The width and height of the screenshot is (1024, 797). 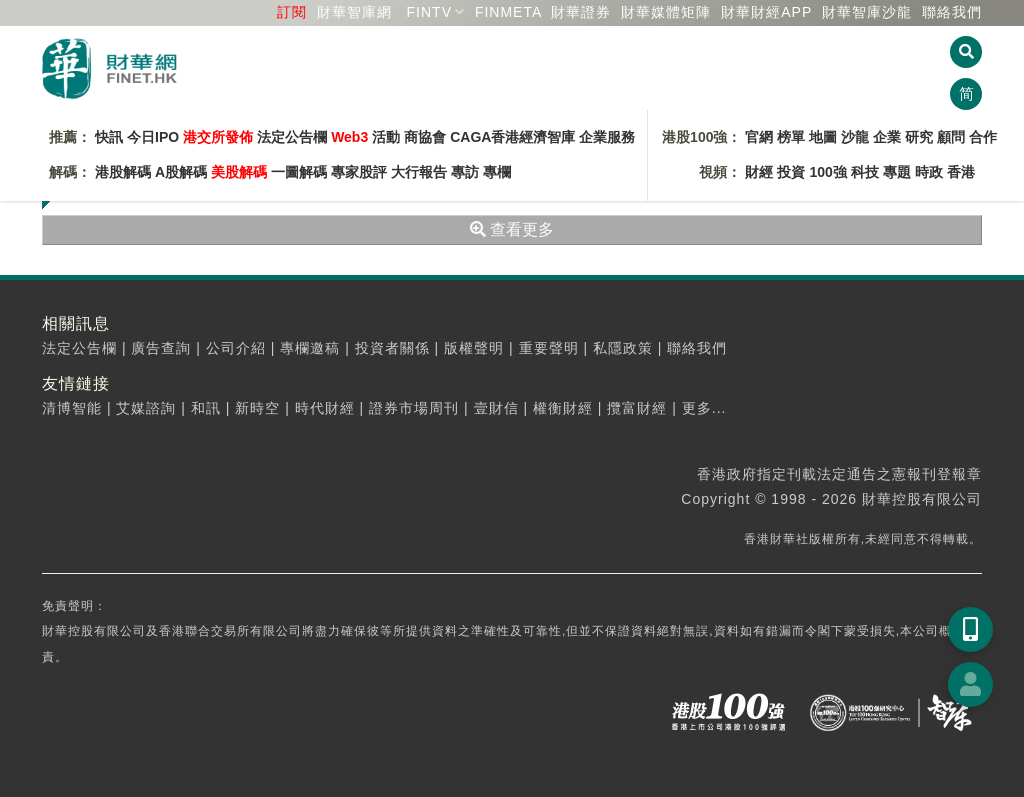 What do you see at coordinates (429, 12) in the screenshot?
I see `FINTV` at bounding box center [429, 12].